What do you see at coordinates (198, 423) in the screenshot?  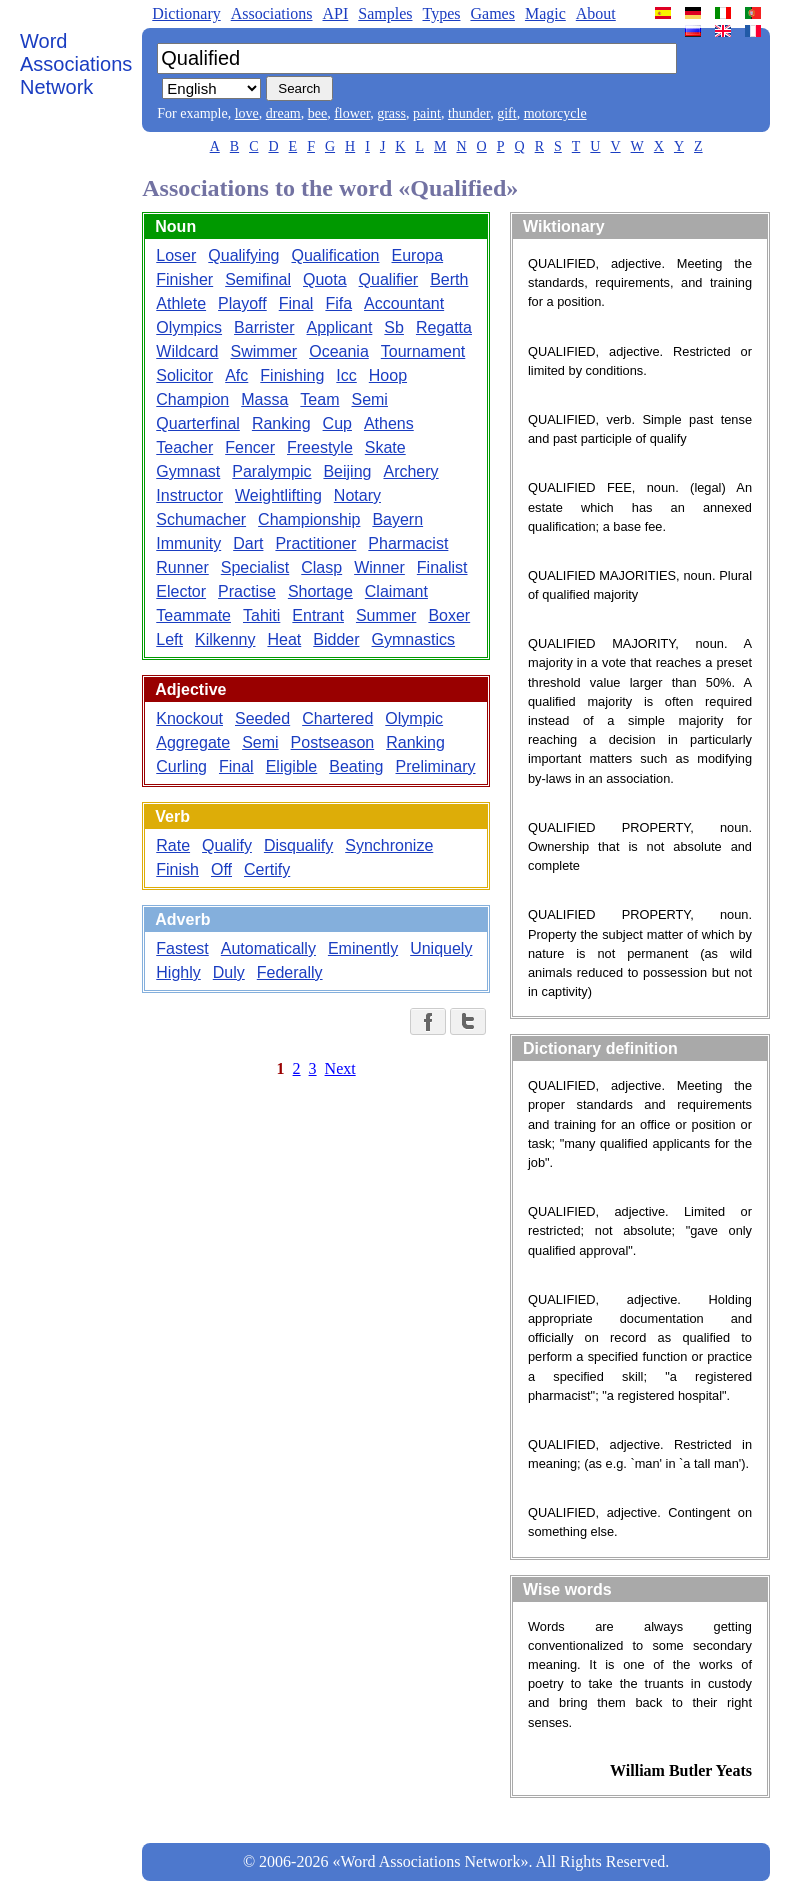 I see `Quarterfinal` at bounding box center [198, 423].